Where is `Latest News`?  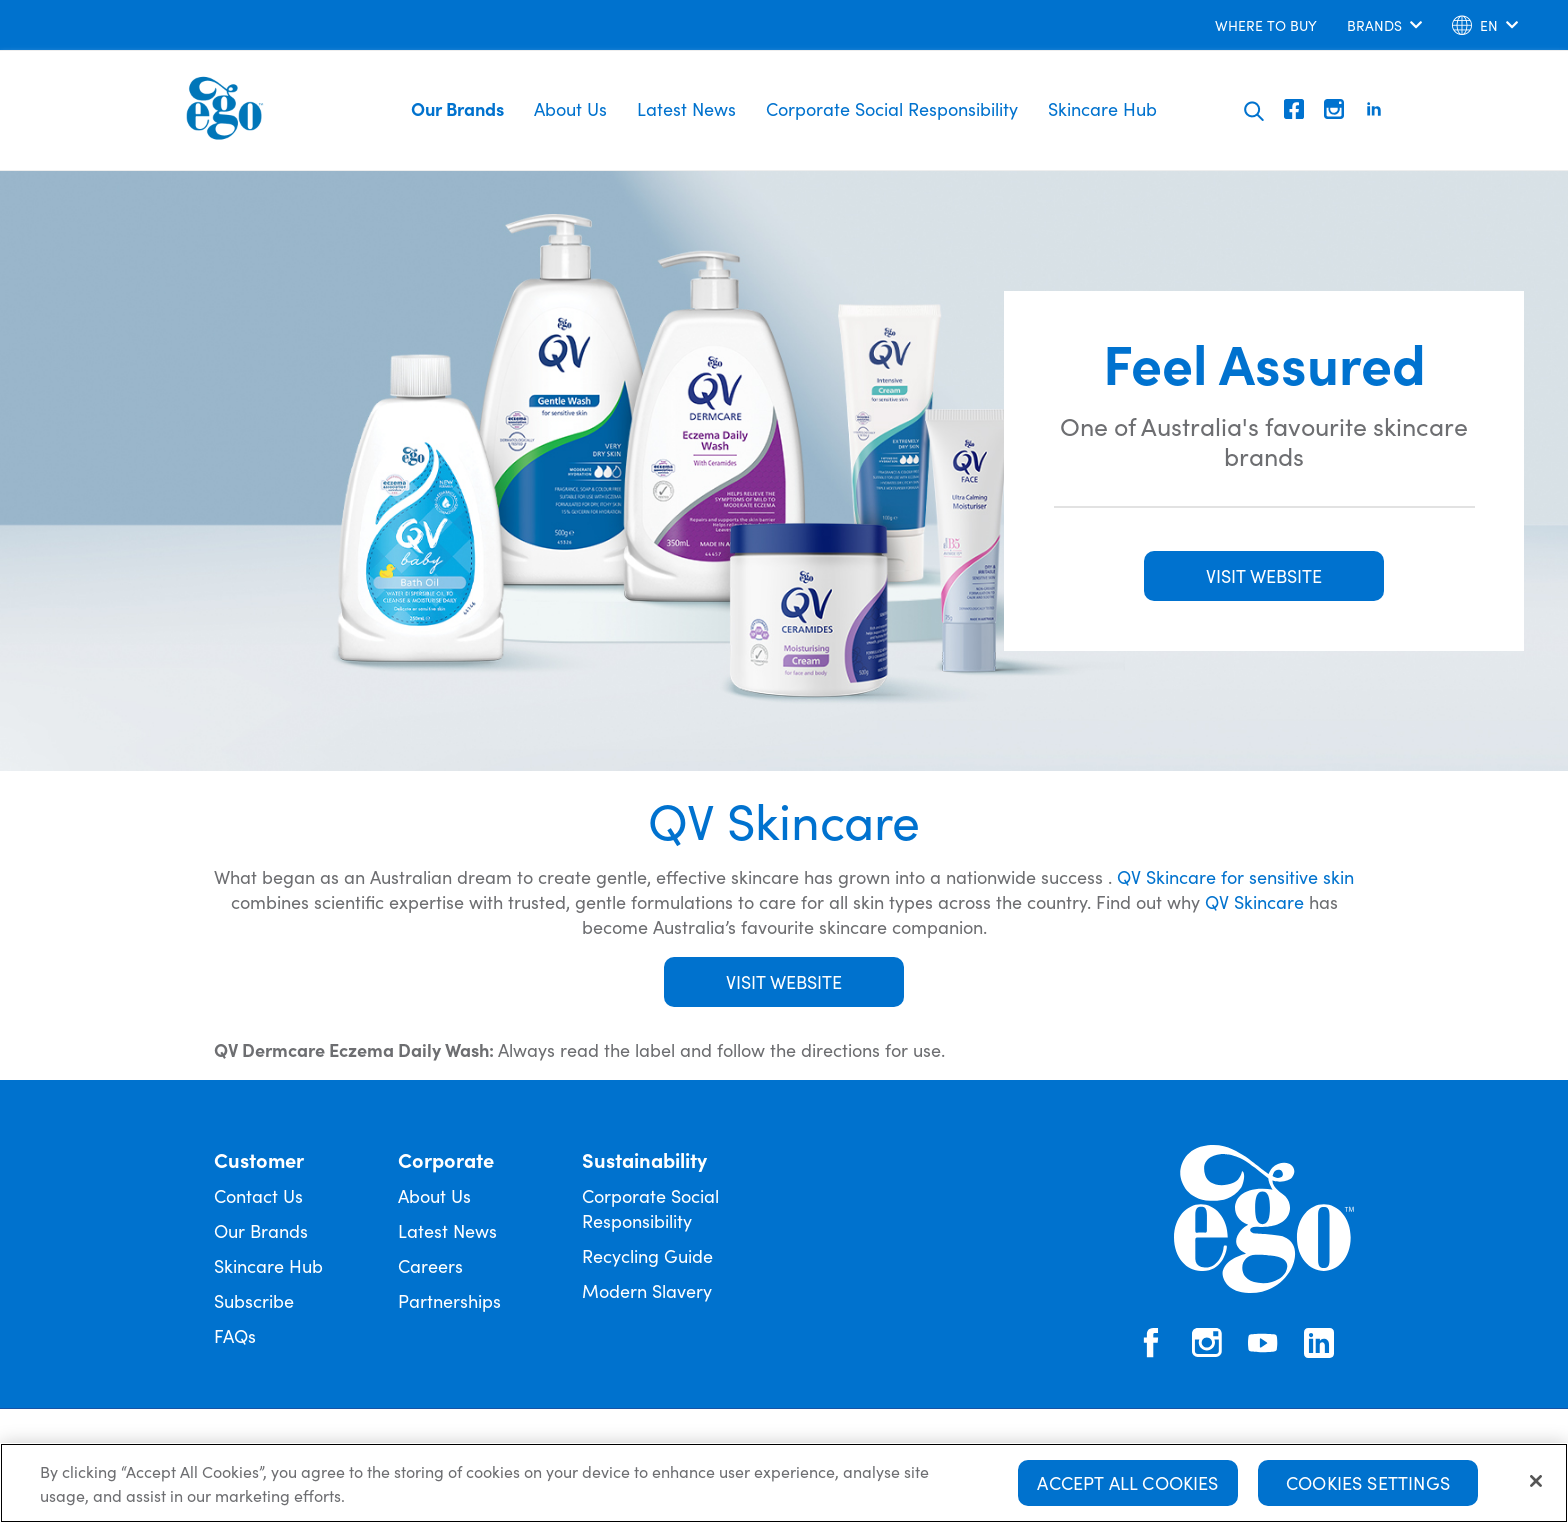 Latest News is located at coordinates (686, 108).